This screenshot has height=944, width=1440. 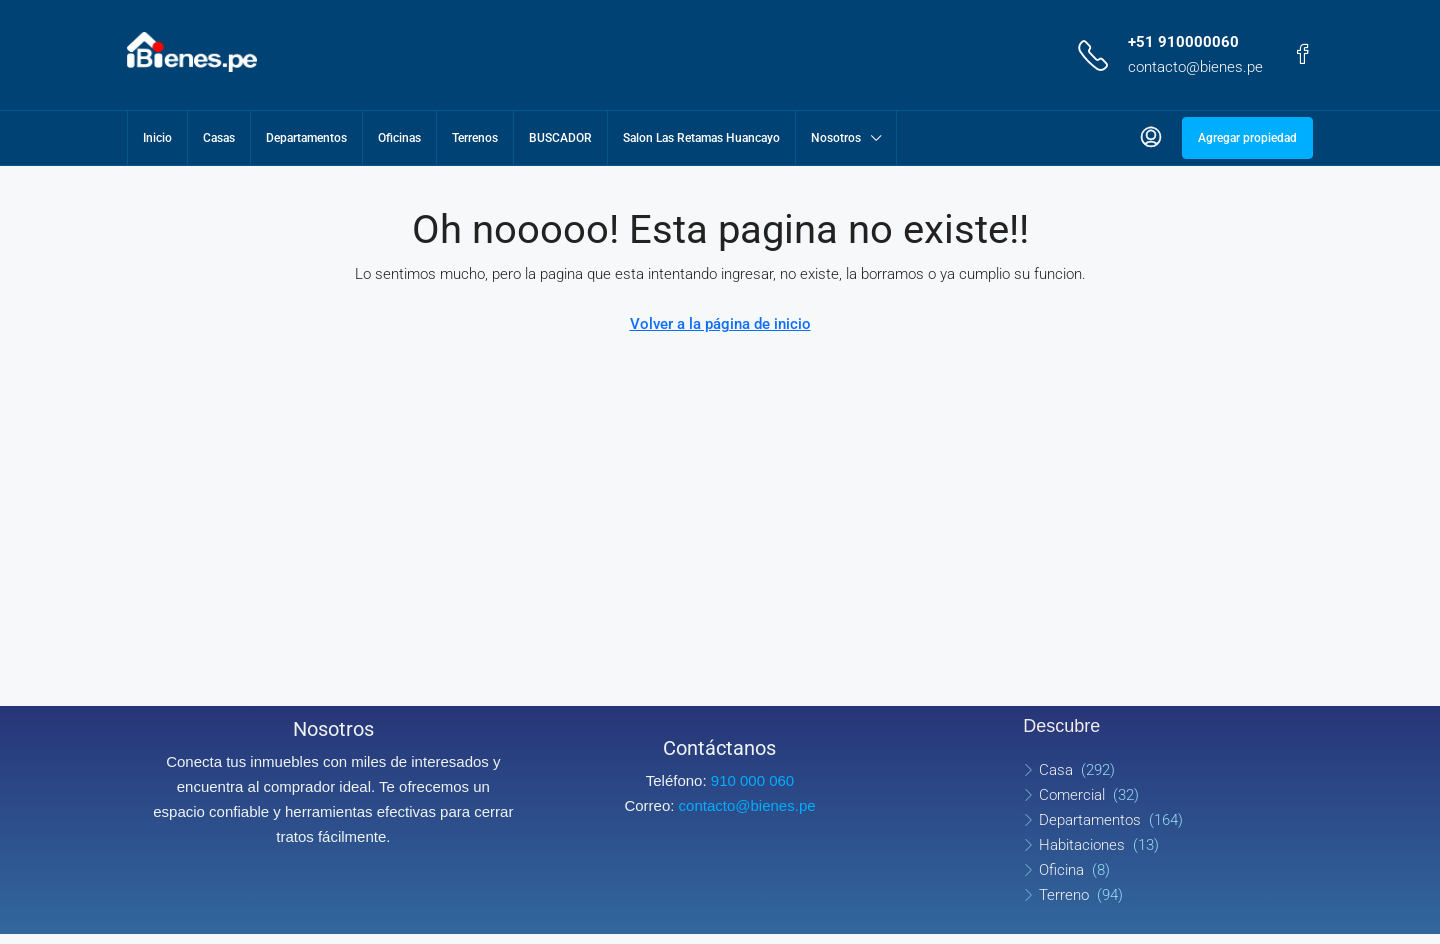 I want to click on Casa, so click(x=1056, y=770).